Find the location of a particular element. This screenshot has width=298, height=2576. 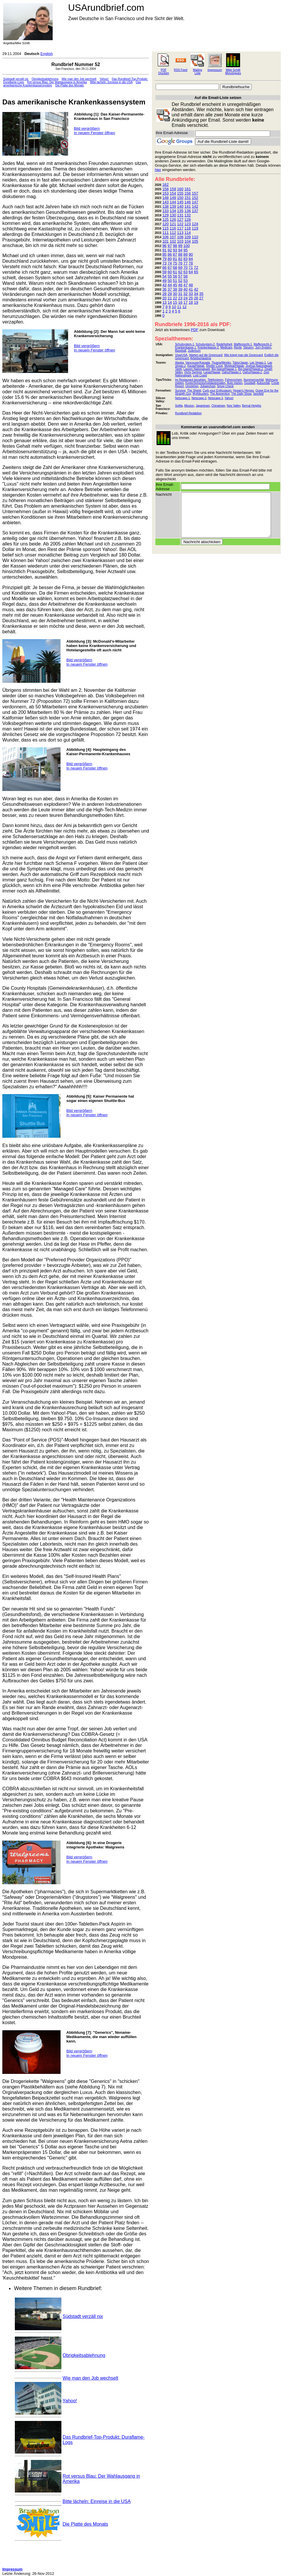

Mythbusters is located at coordinates (200, 393).